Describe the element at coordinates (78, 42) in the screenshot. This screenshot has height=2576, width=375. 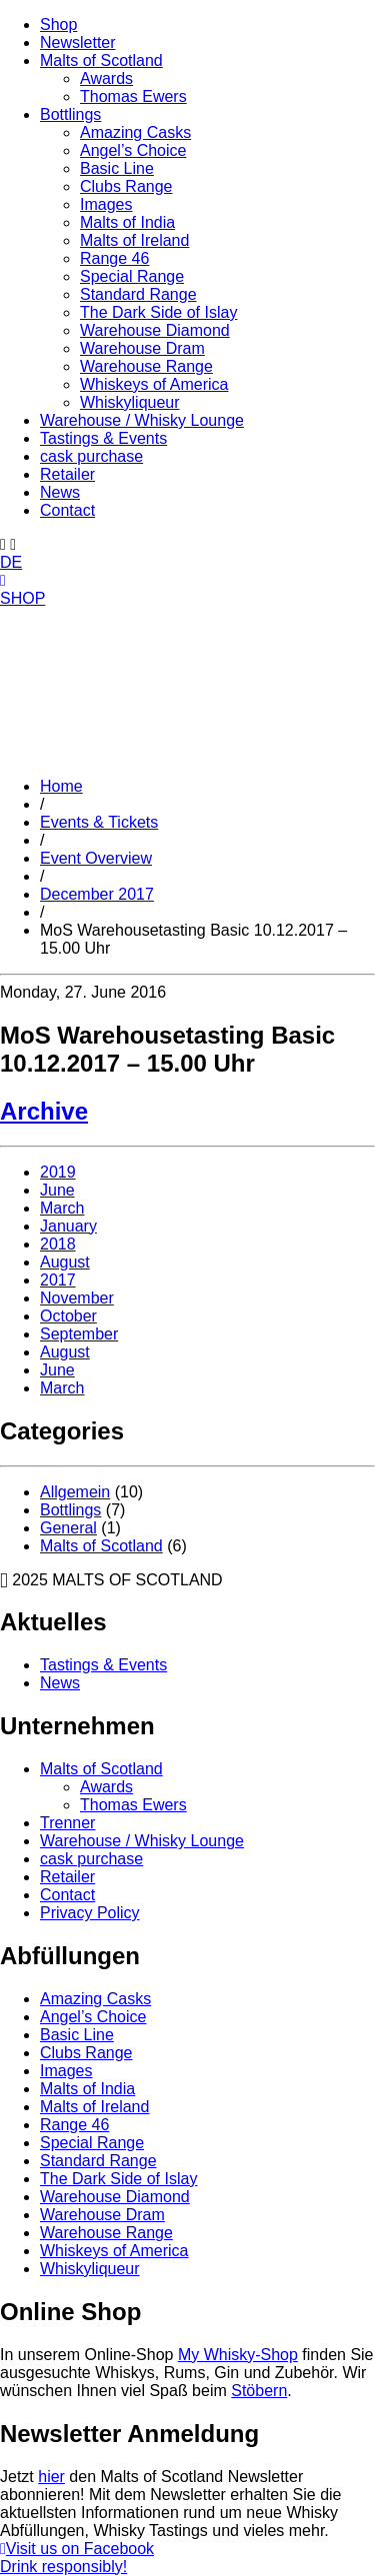
I see `Newsletter` at that location.